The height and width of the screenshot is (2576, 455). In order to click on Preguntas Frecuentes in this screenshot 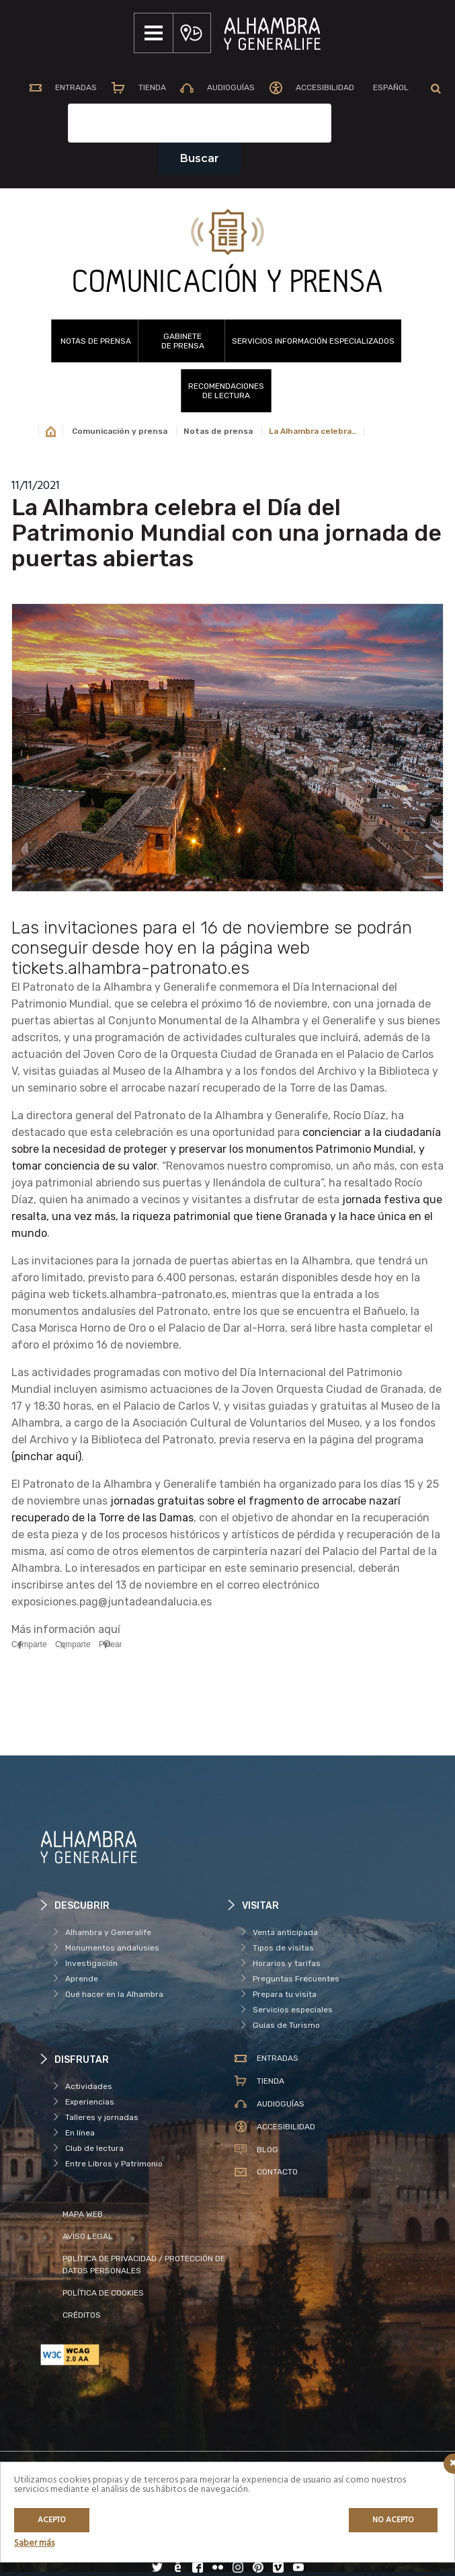, I will do `click(296, 1978)`.